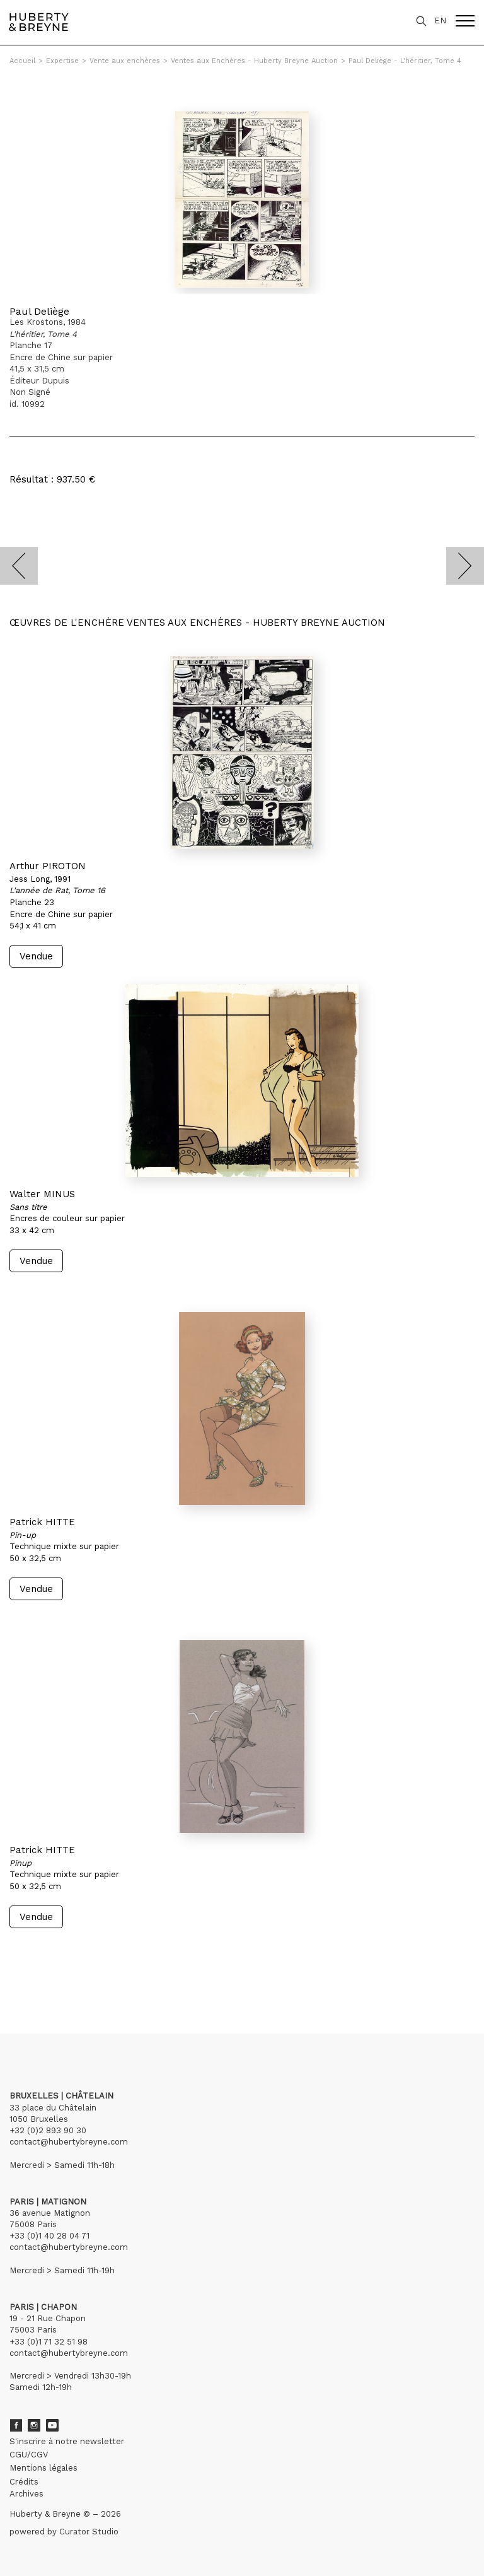  Describe the element at coordinates (52, 2425) in the screenshot. I see `Youtube` at that location.